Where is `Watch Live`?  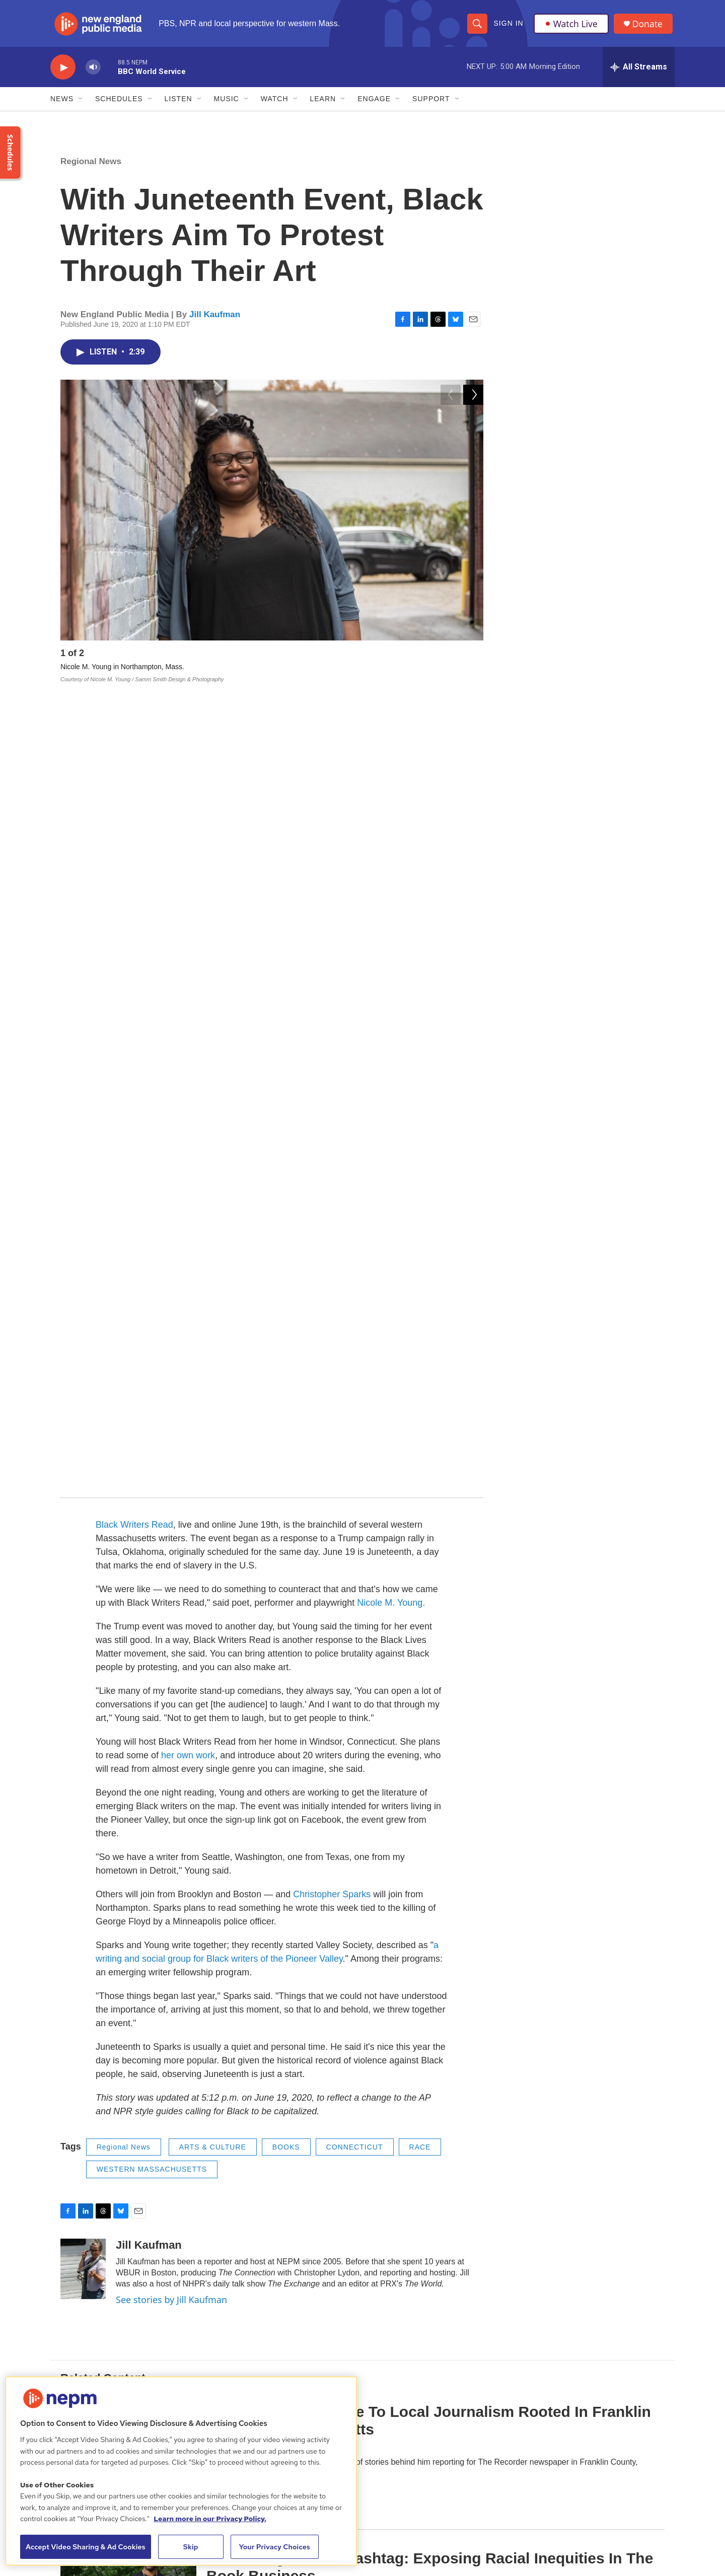 Watch Live is located at coordinates (571, 26).